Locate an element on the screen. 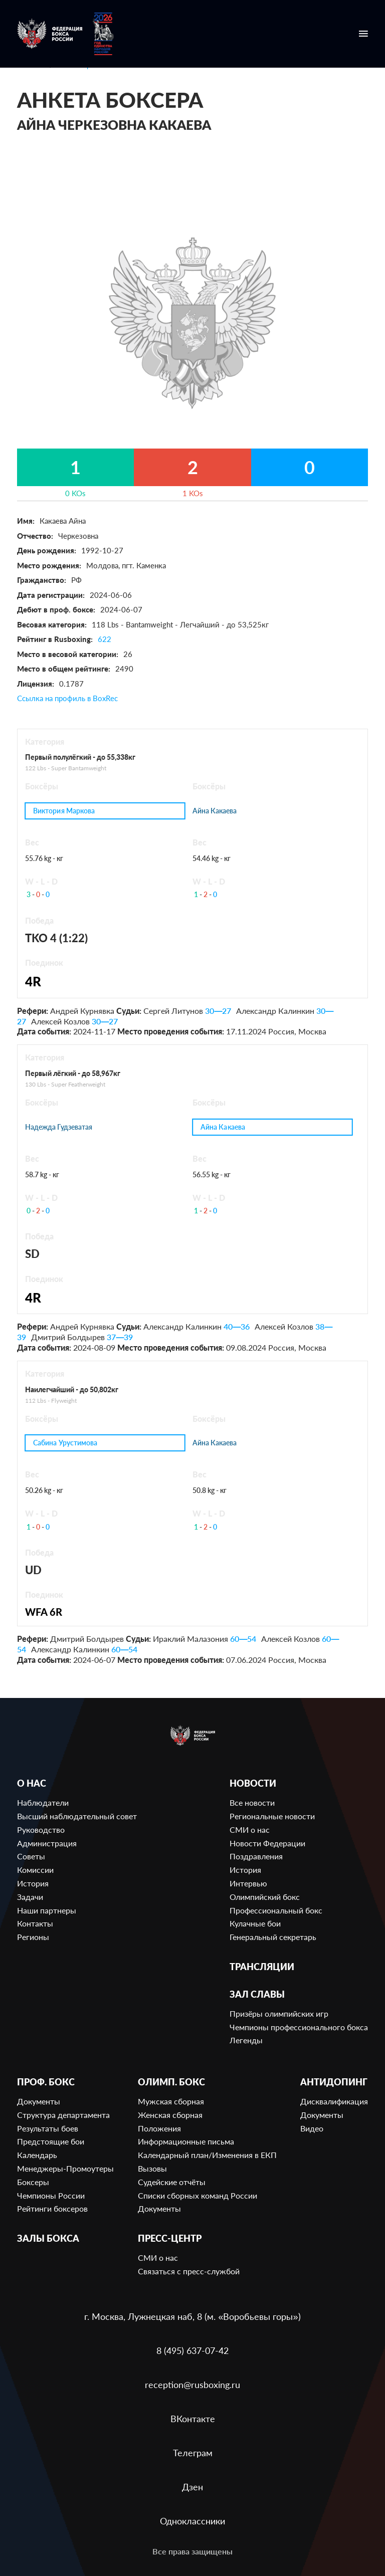  Поздравления is located at coordinates (256, 1856).